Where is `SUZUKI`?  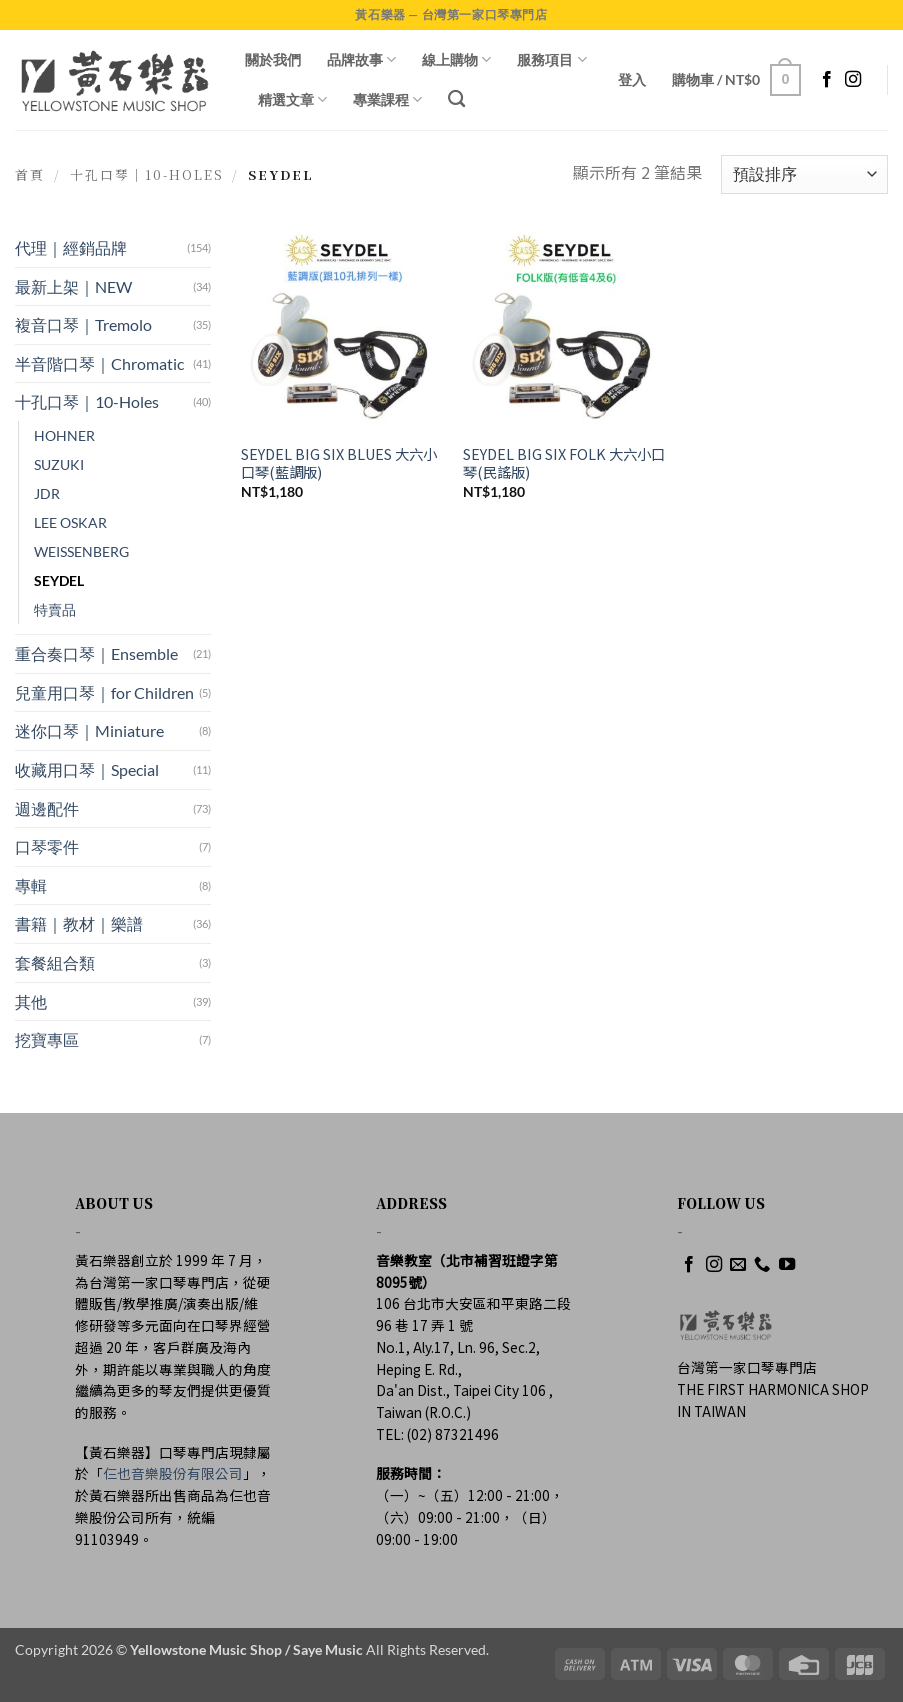 SUZUKI is located at coordinates (59, 464).